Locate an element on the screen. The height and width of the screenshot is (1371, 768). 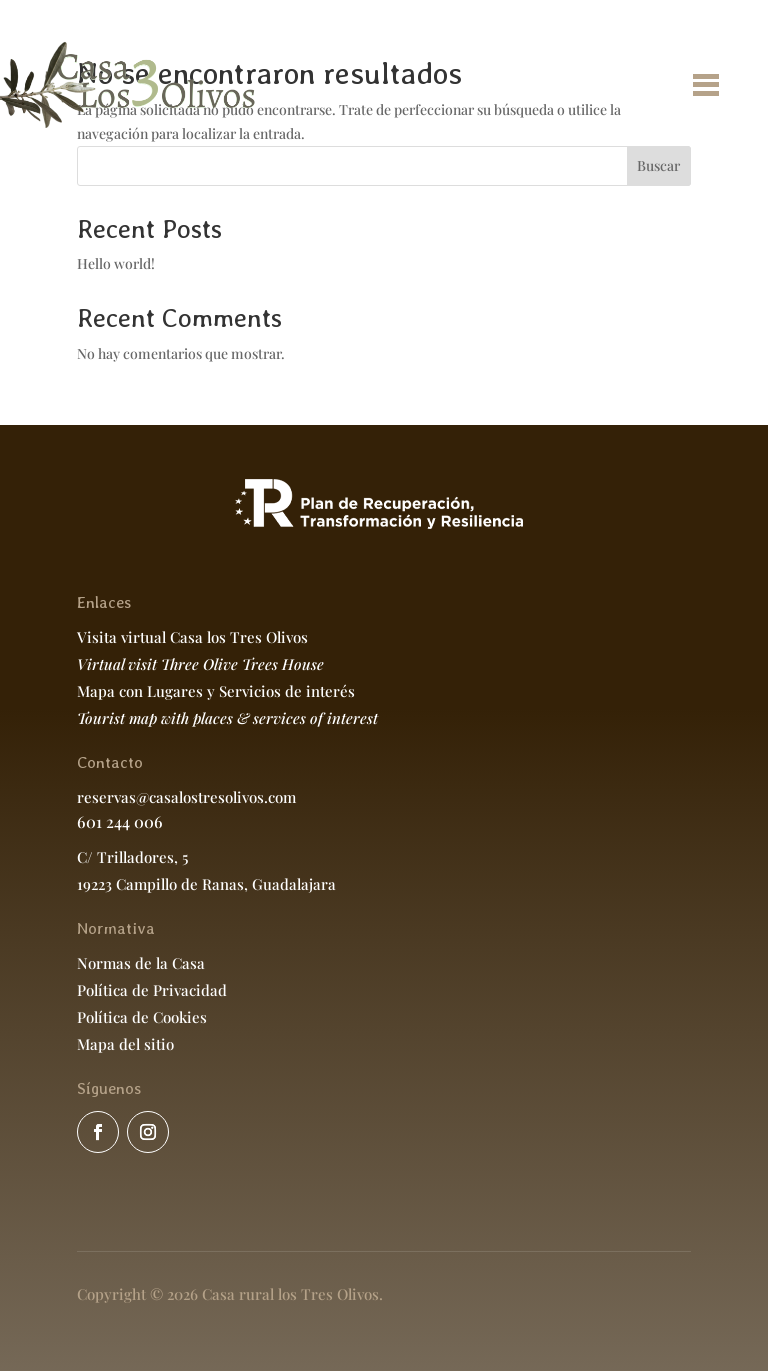
reservas@casalostresolivos.com is located at coordinates (186, 797).